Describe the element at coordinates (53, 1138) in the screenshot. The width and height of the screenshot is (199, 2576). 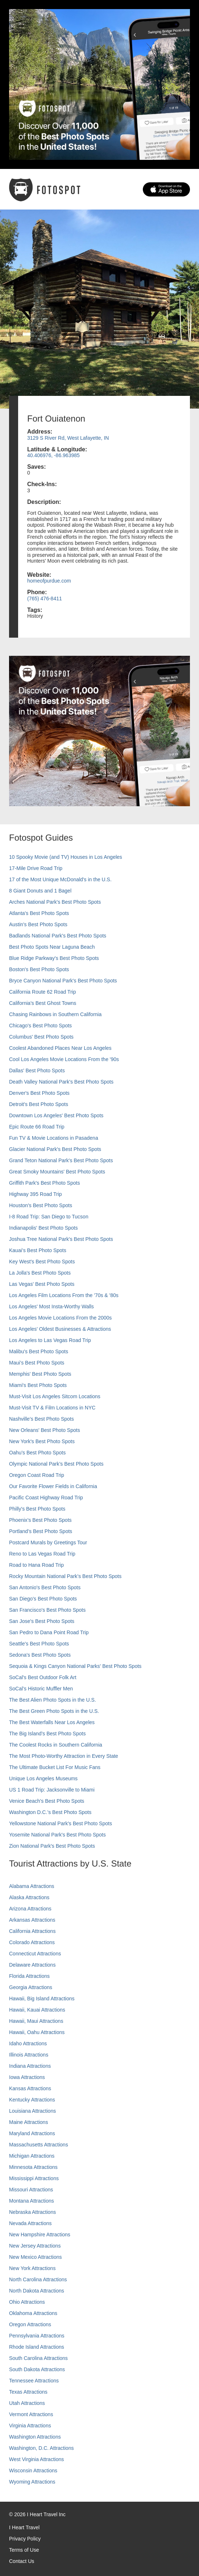
I see `Fun TV & Movie Locations in Pasadena` at that location.